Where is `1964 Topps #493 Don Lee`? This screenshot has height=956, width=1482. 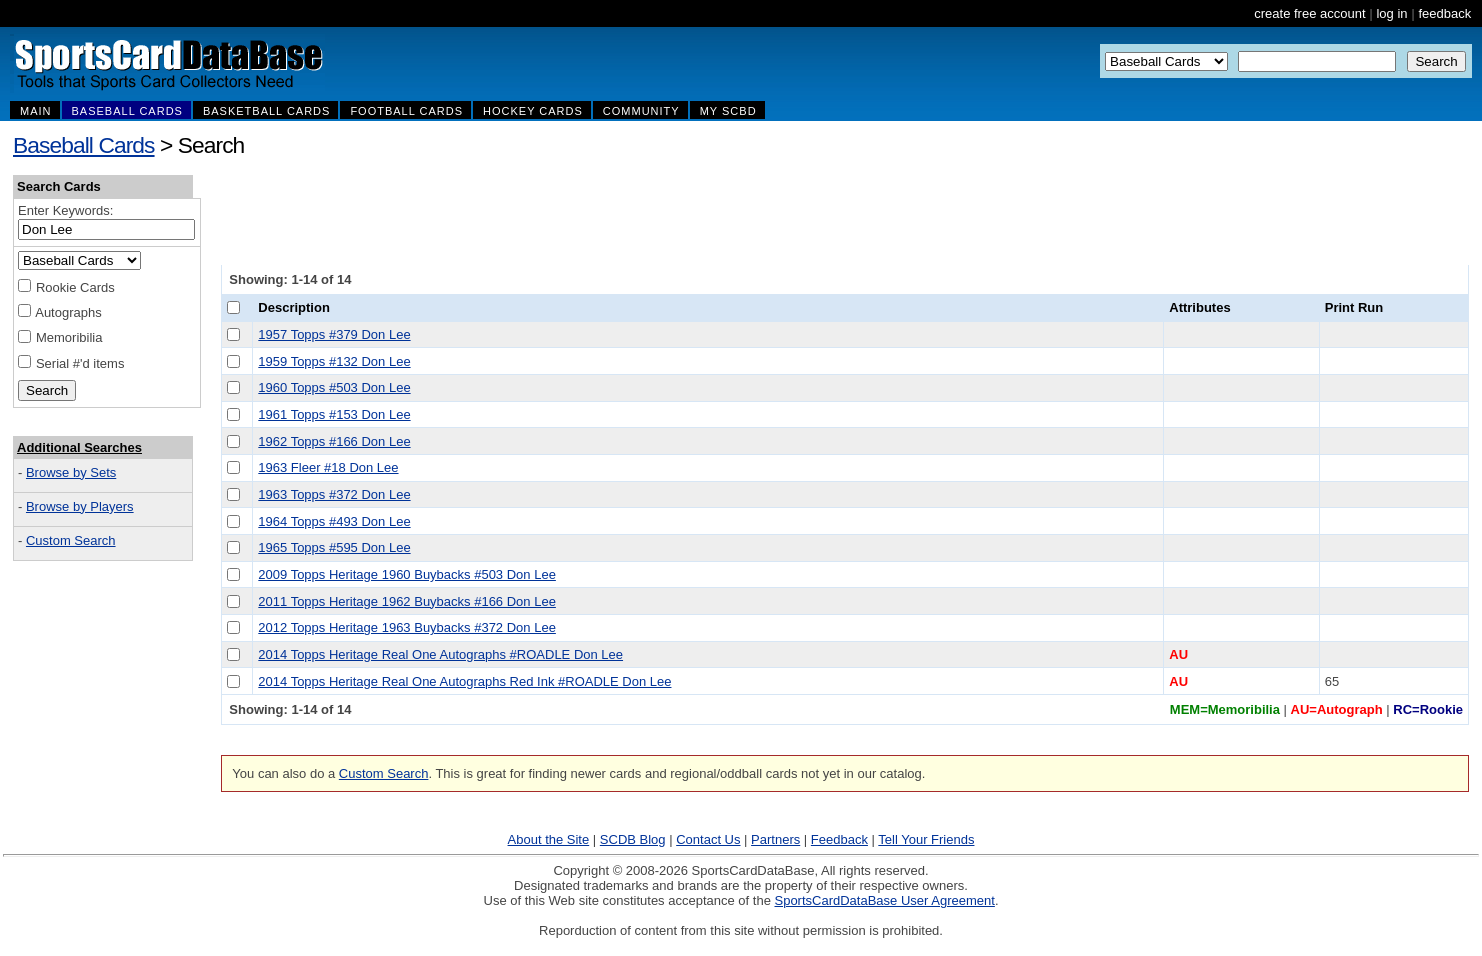 1964 Topps #493 Don Lee is located at coordinates (334, 521).